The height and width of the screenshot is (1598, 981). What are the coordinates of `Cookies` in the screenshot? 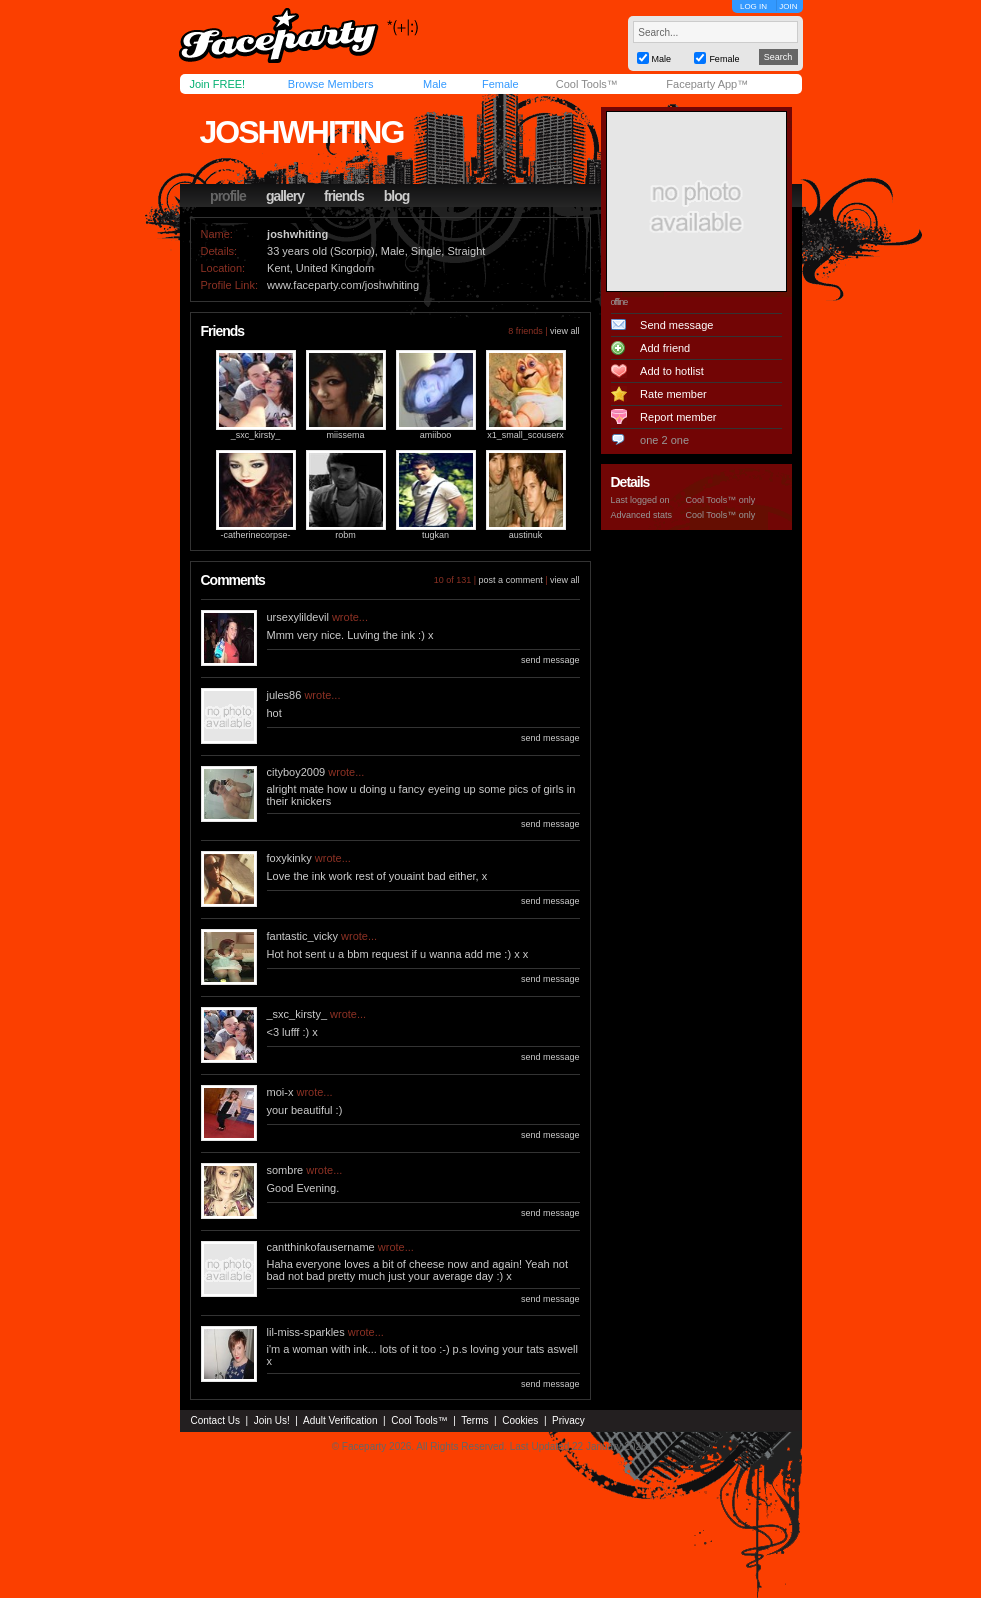 It's located at (520, 1420).